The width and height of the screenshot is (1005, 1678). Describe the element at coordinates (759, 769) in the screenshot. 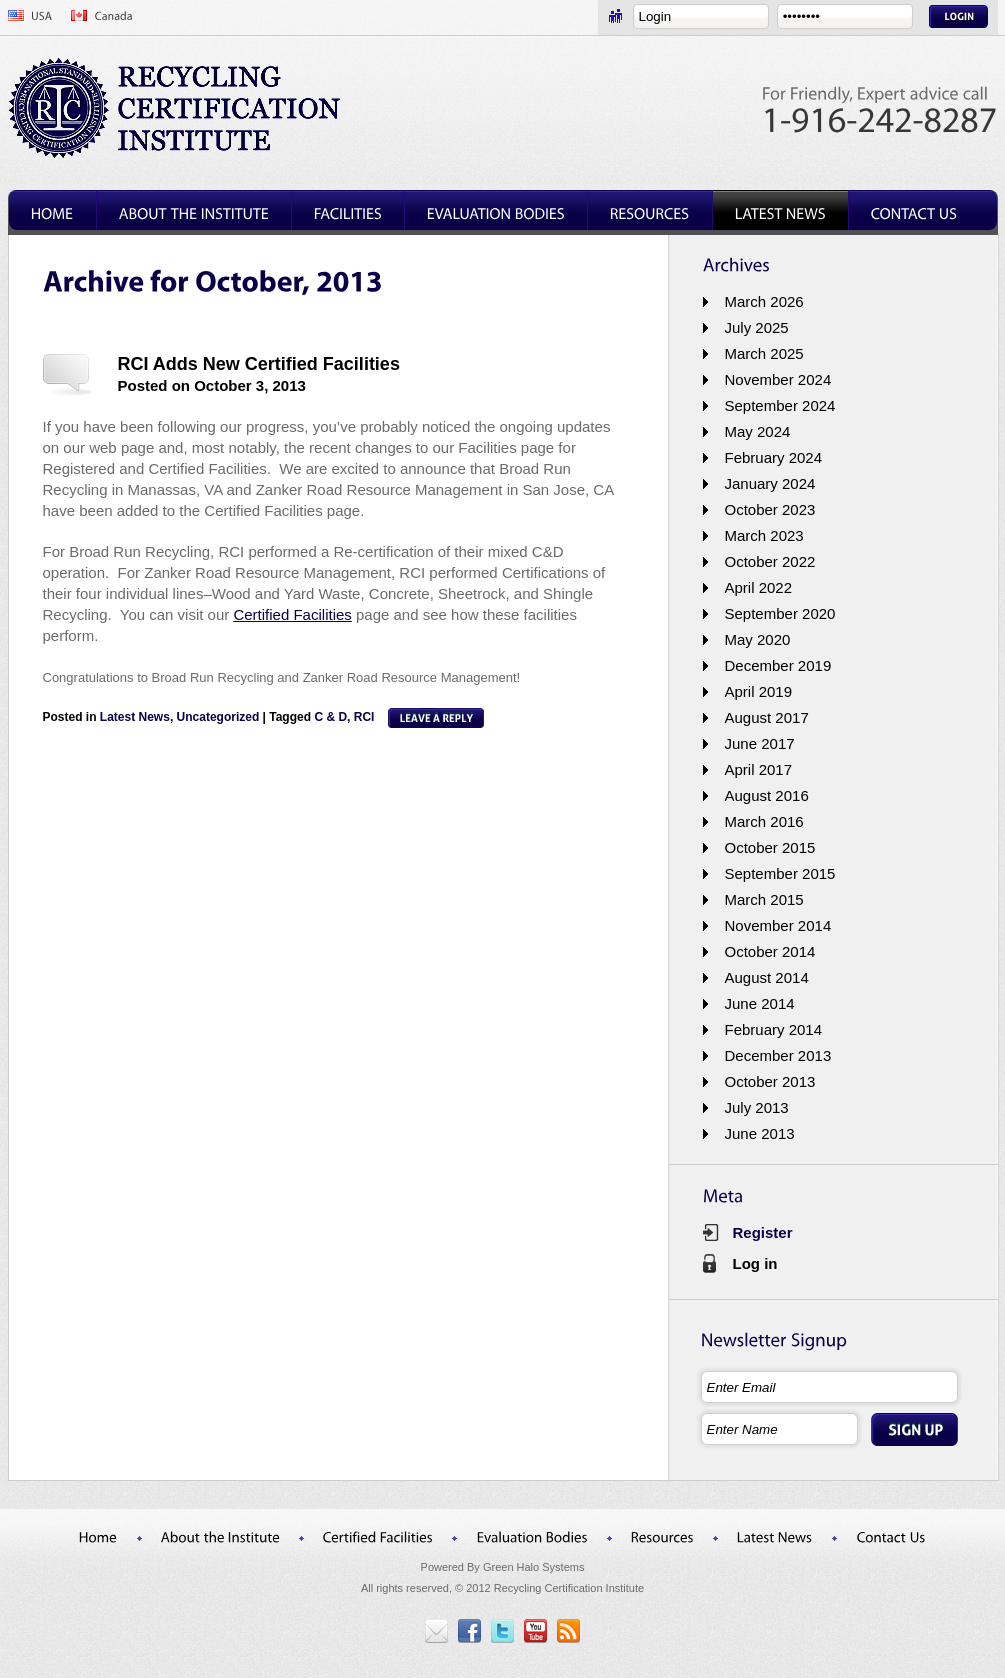

I see `April 2017` at that location.